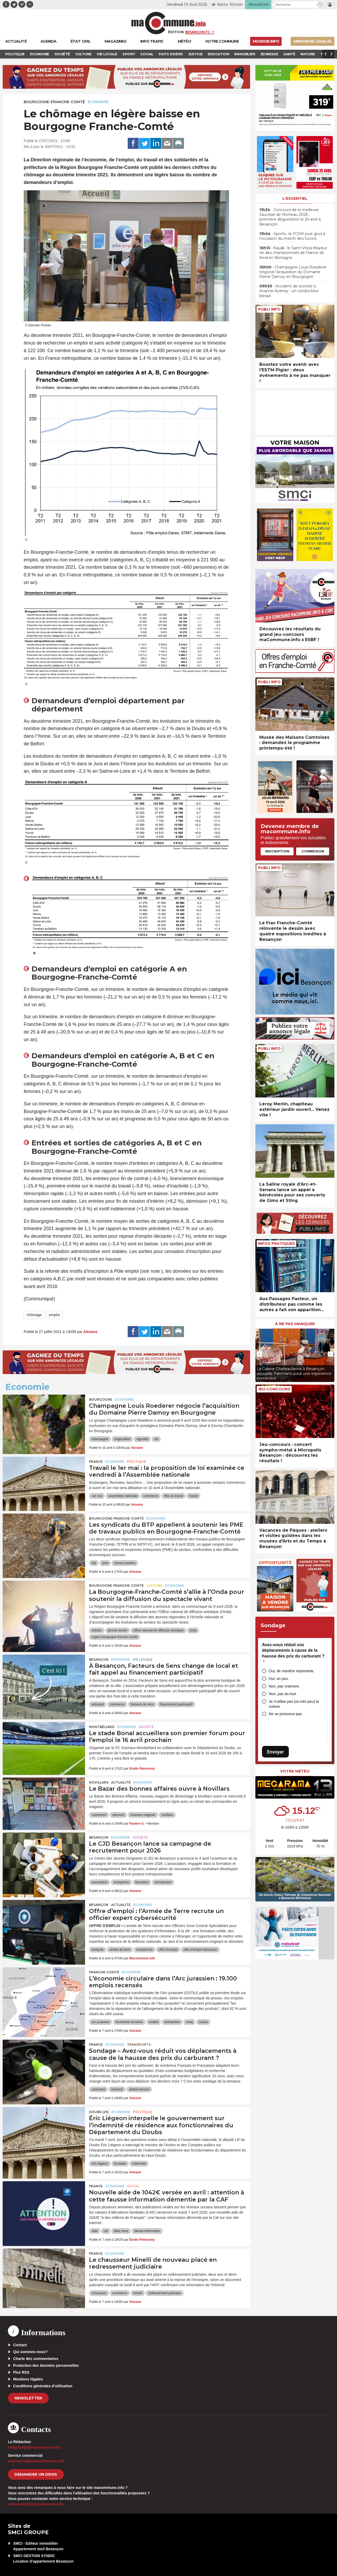  Describe the element at coordinates (279, 1678) in the screenshot. I see `Oui, un peu.` at that location.